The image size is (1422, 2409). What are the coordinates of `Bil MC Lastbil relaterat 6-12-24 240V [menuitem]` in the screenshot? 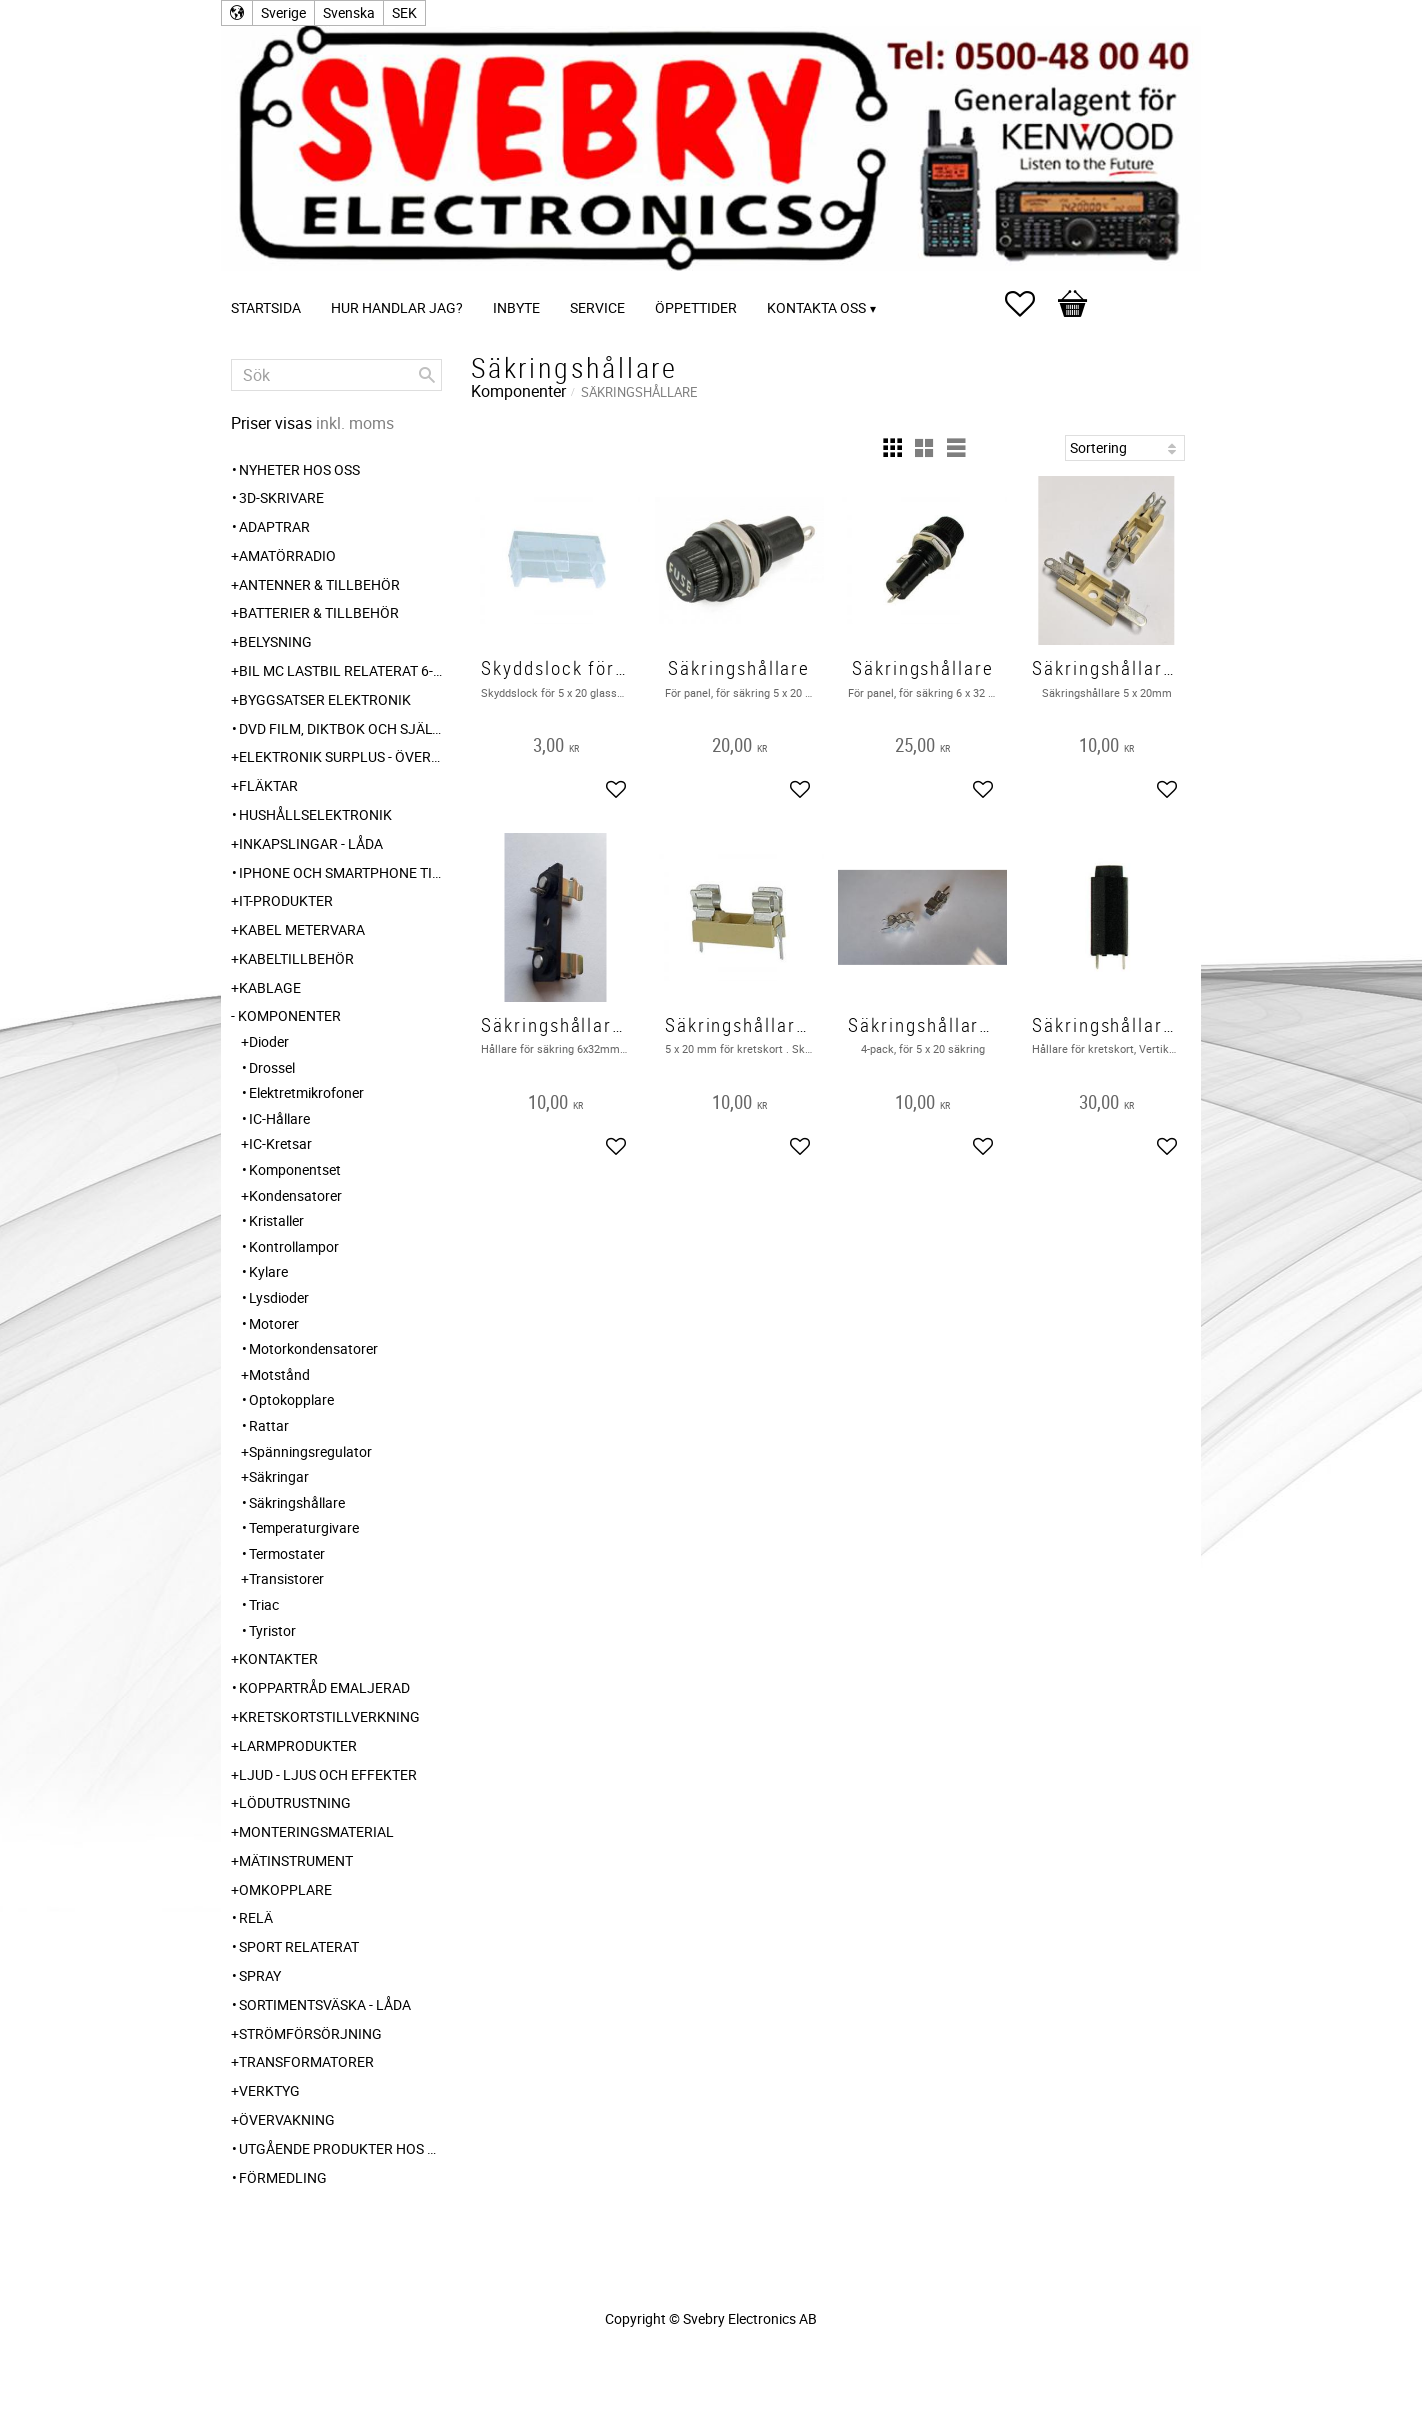 It's located at (340, 670).